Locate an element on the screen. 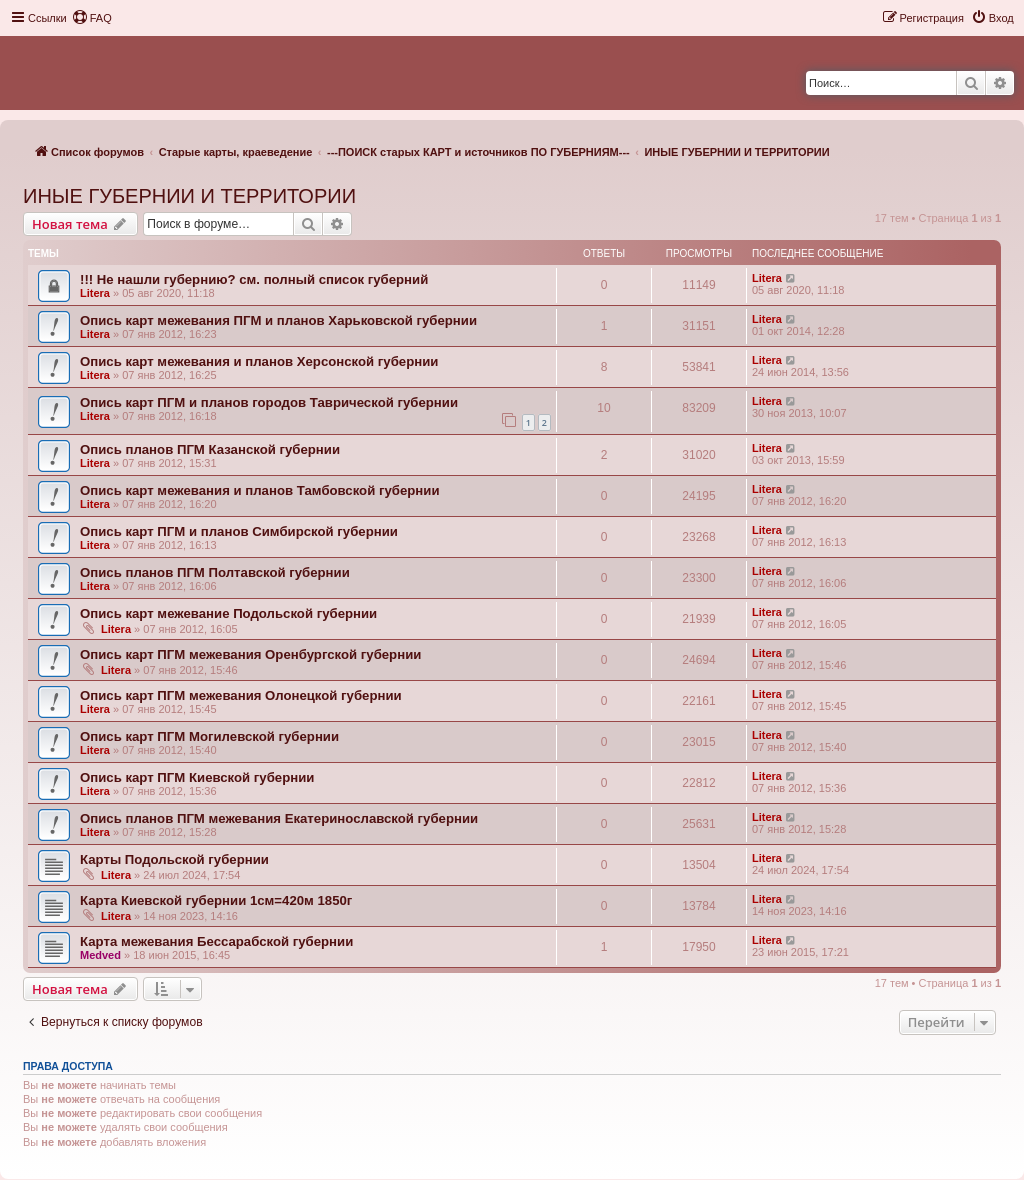  Карта Киевской губернии 1см=420м 1850г is located at coordinates (216, 900).